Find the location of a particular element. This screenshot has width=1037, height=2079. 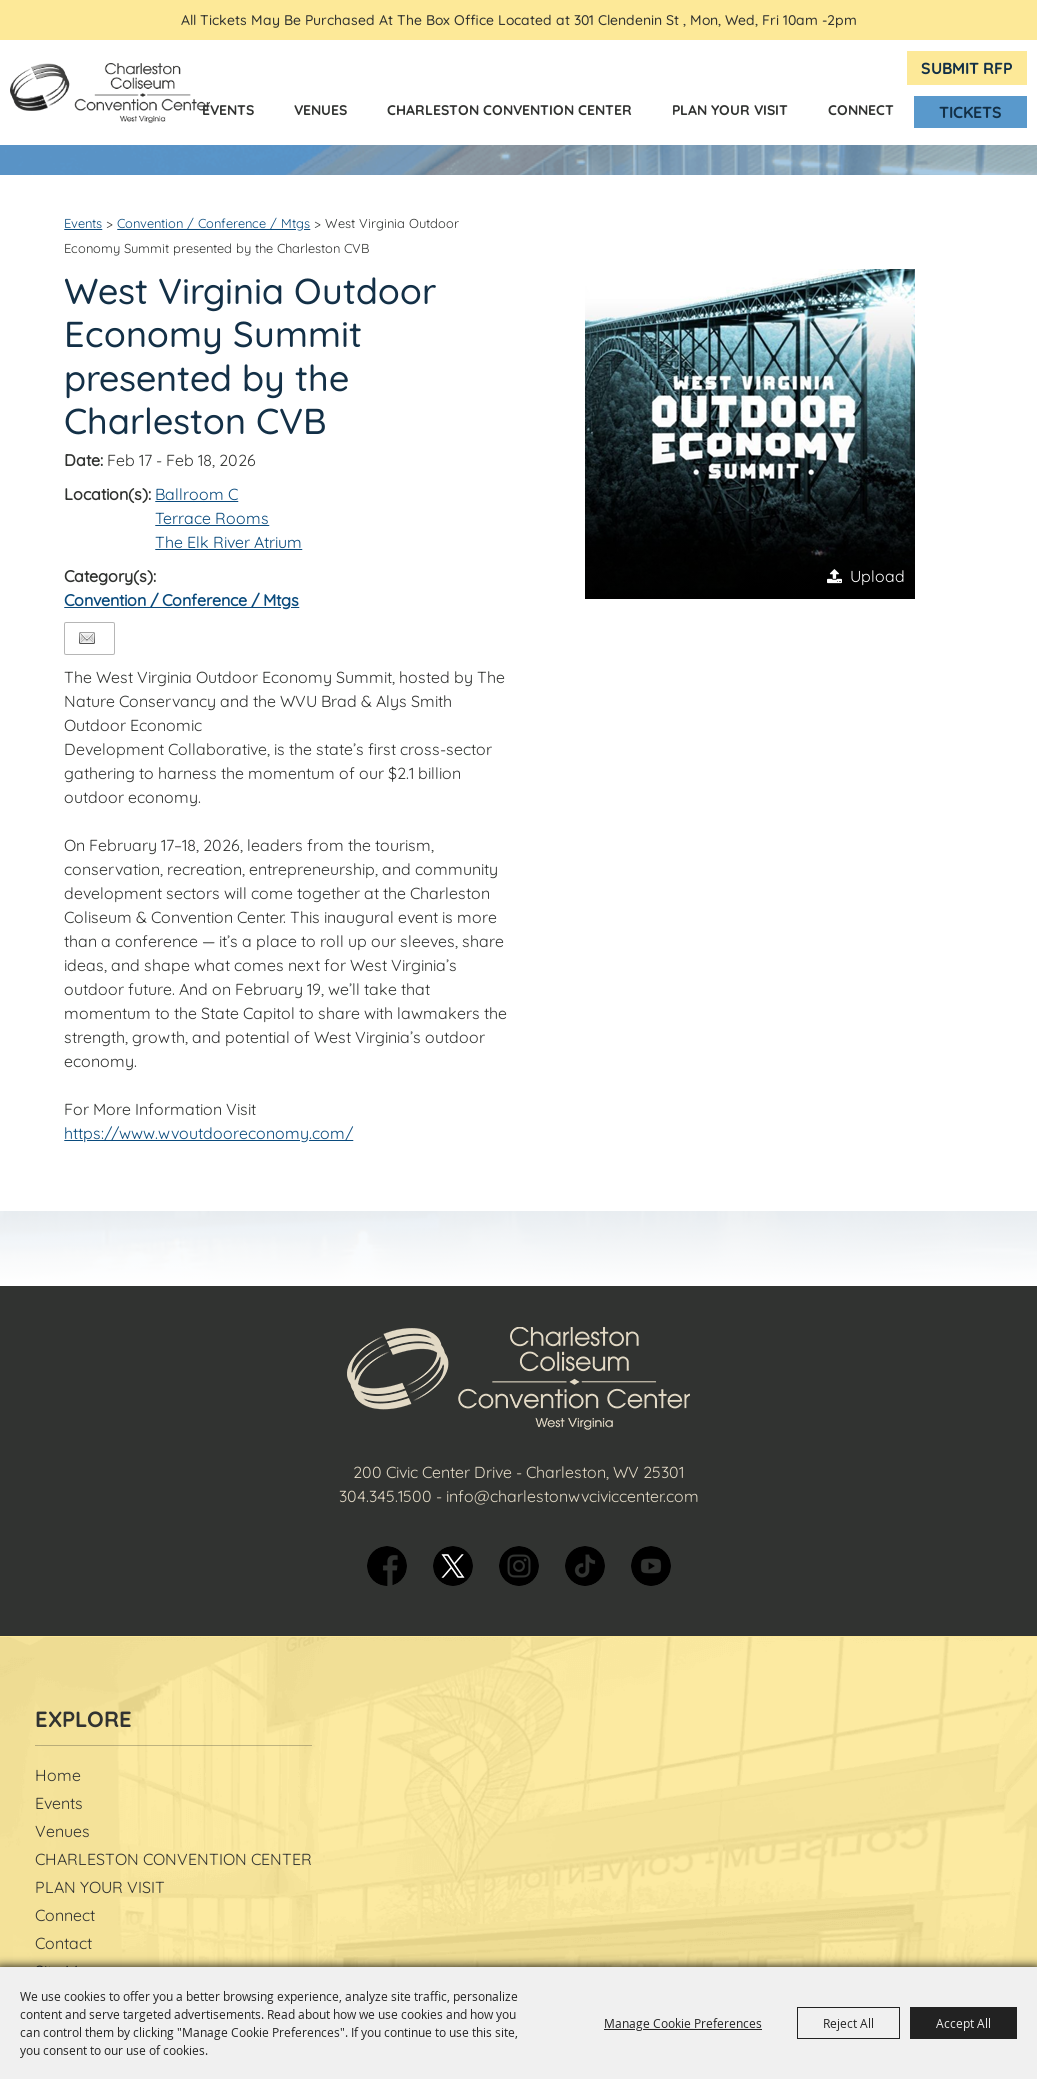

[Charleston Coliseum & Convention Center] is located at coordinates (110, 93).